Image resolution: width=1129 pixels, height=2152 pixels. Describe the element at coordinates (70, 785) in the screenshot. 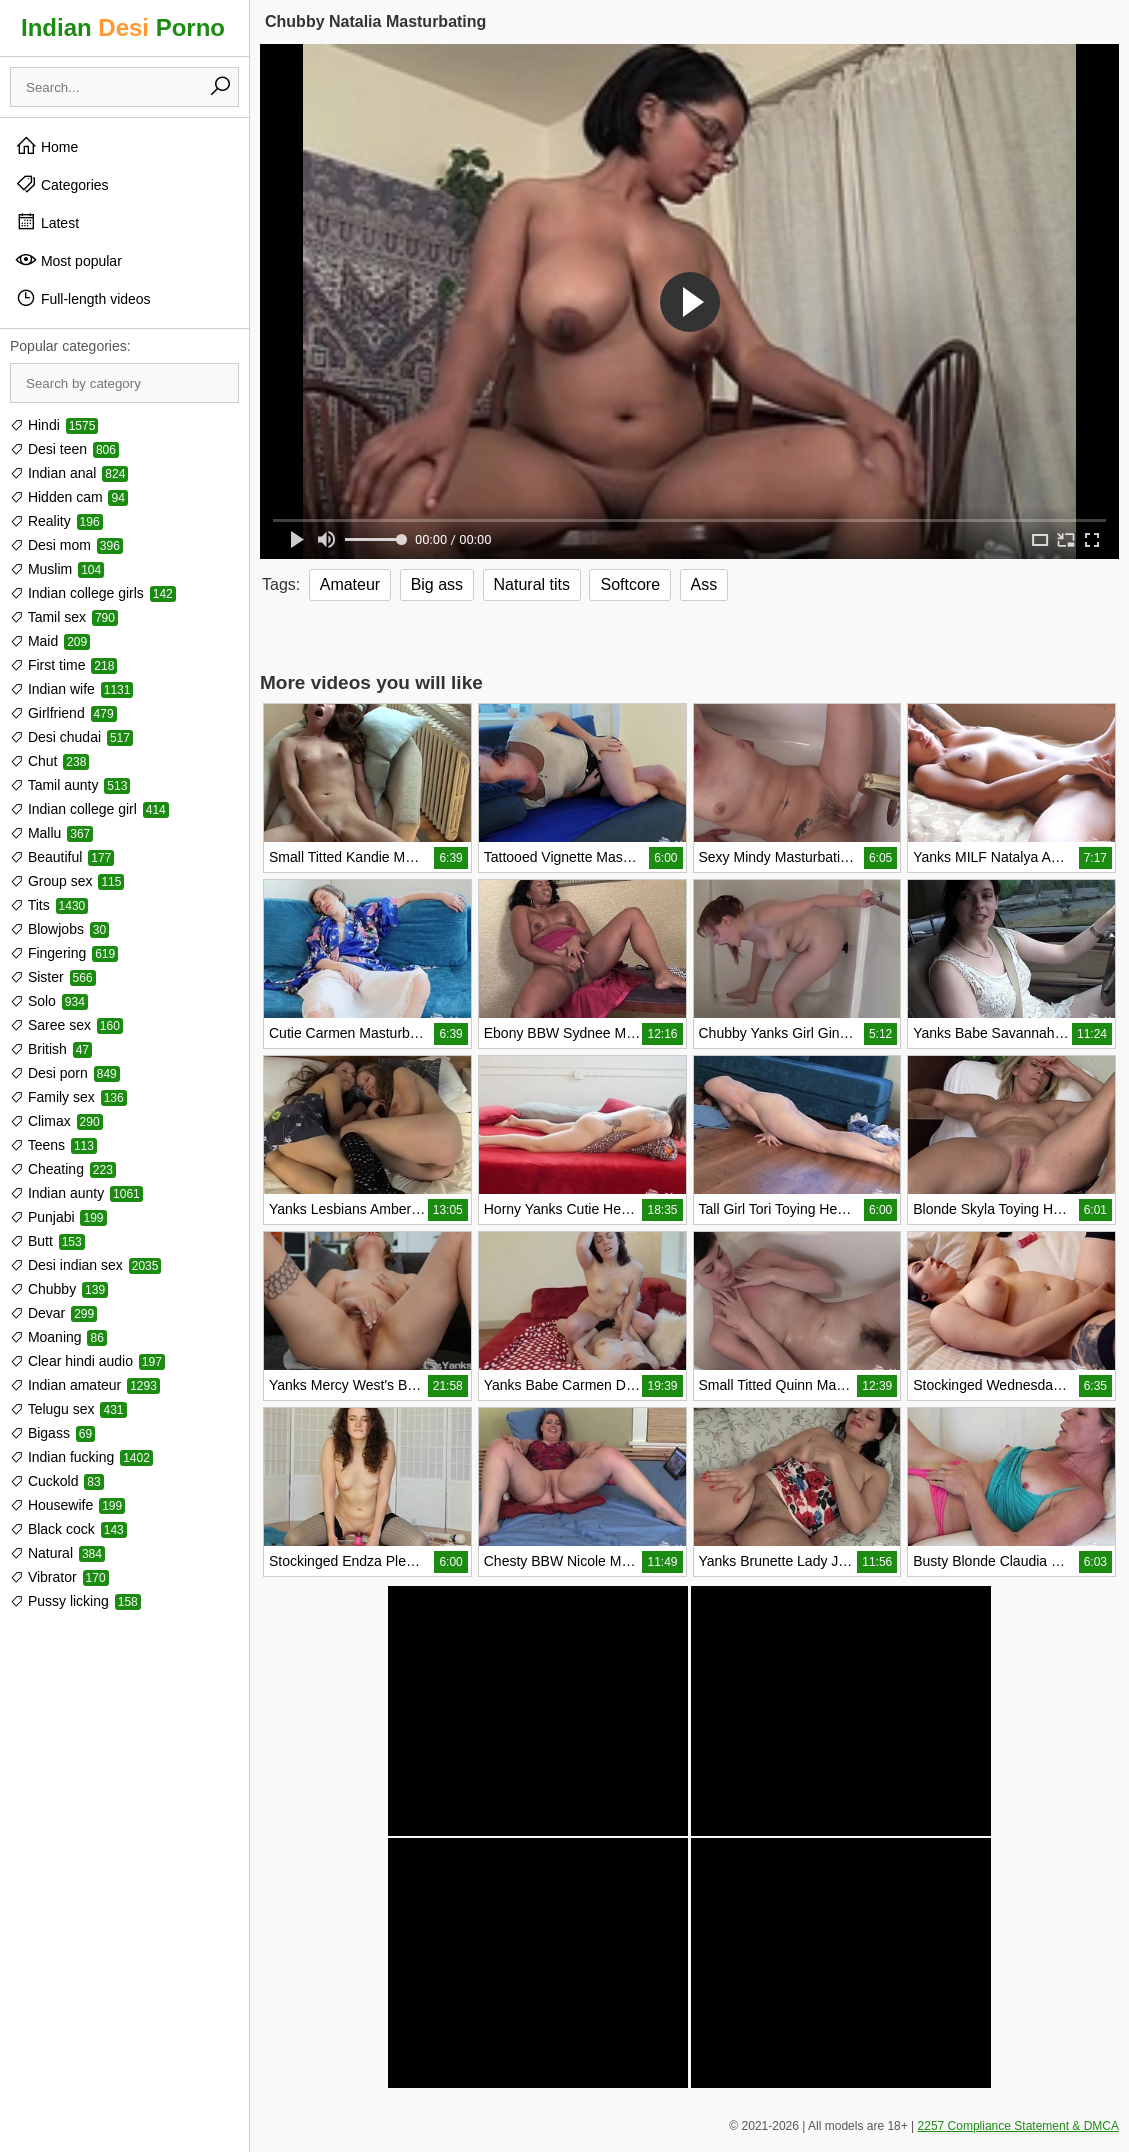

I see `Tamil aunty` at that location.